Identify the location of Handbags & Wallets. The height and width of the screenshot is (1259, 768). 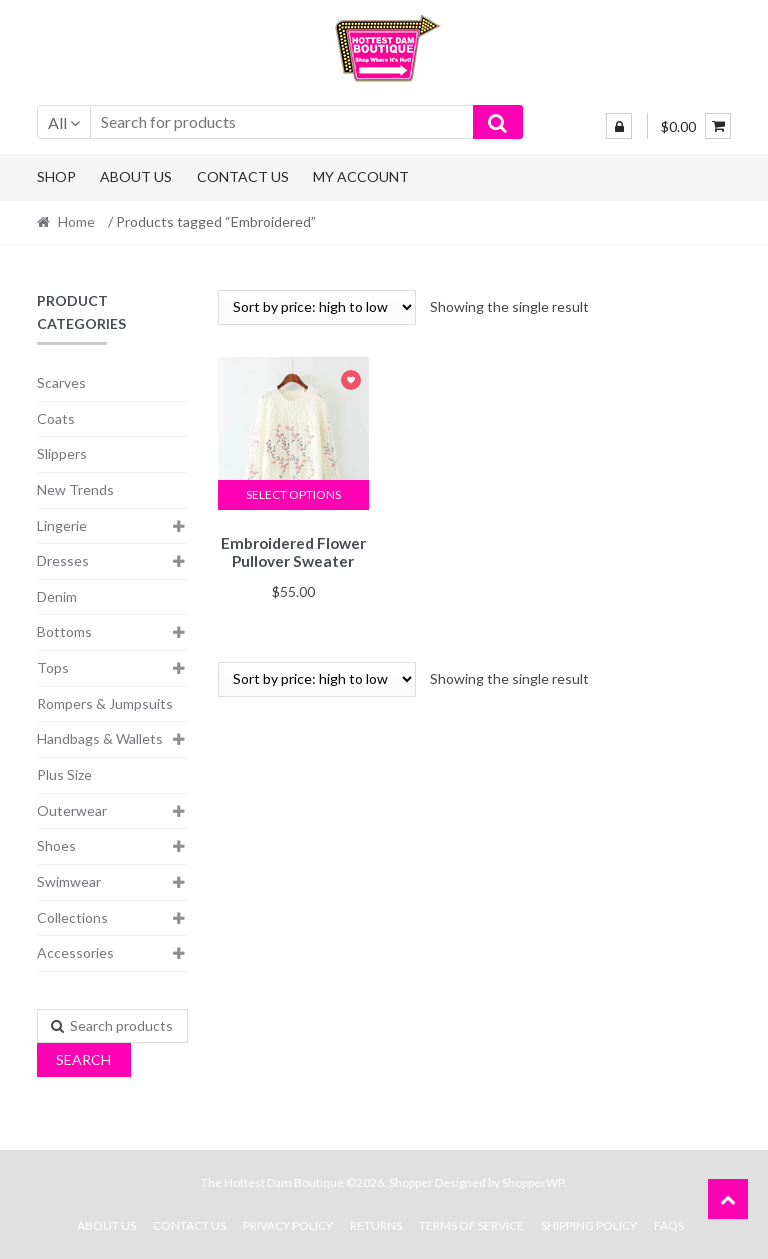
(100, 738).